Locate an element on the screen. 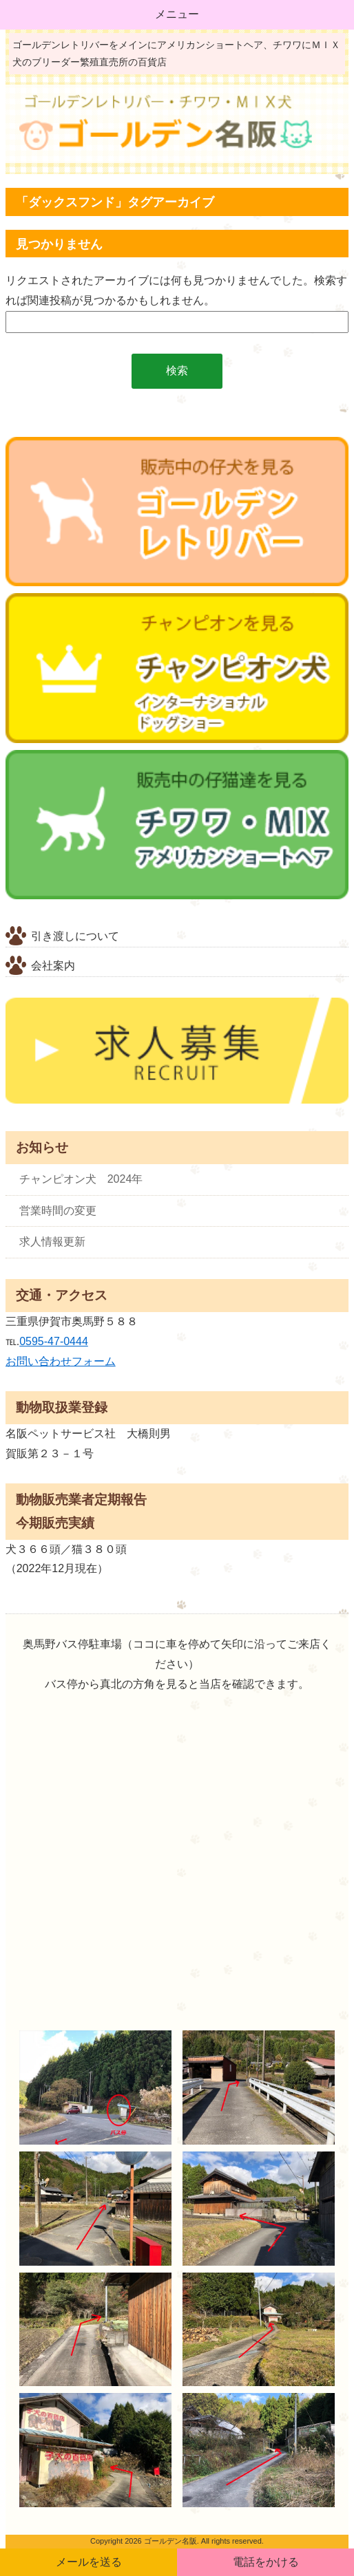  会社案内 is located at coordinates (53, 966).